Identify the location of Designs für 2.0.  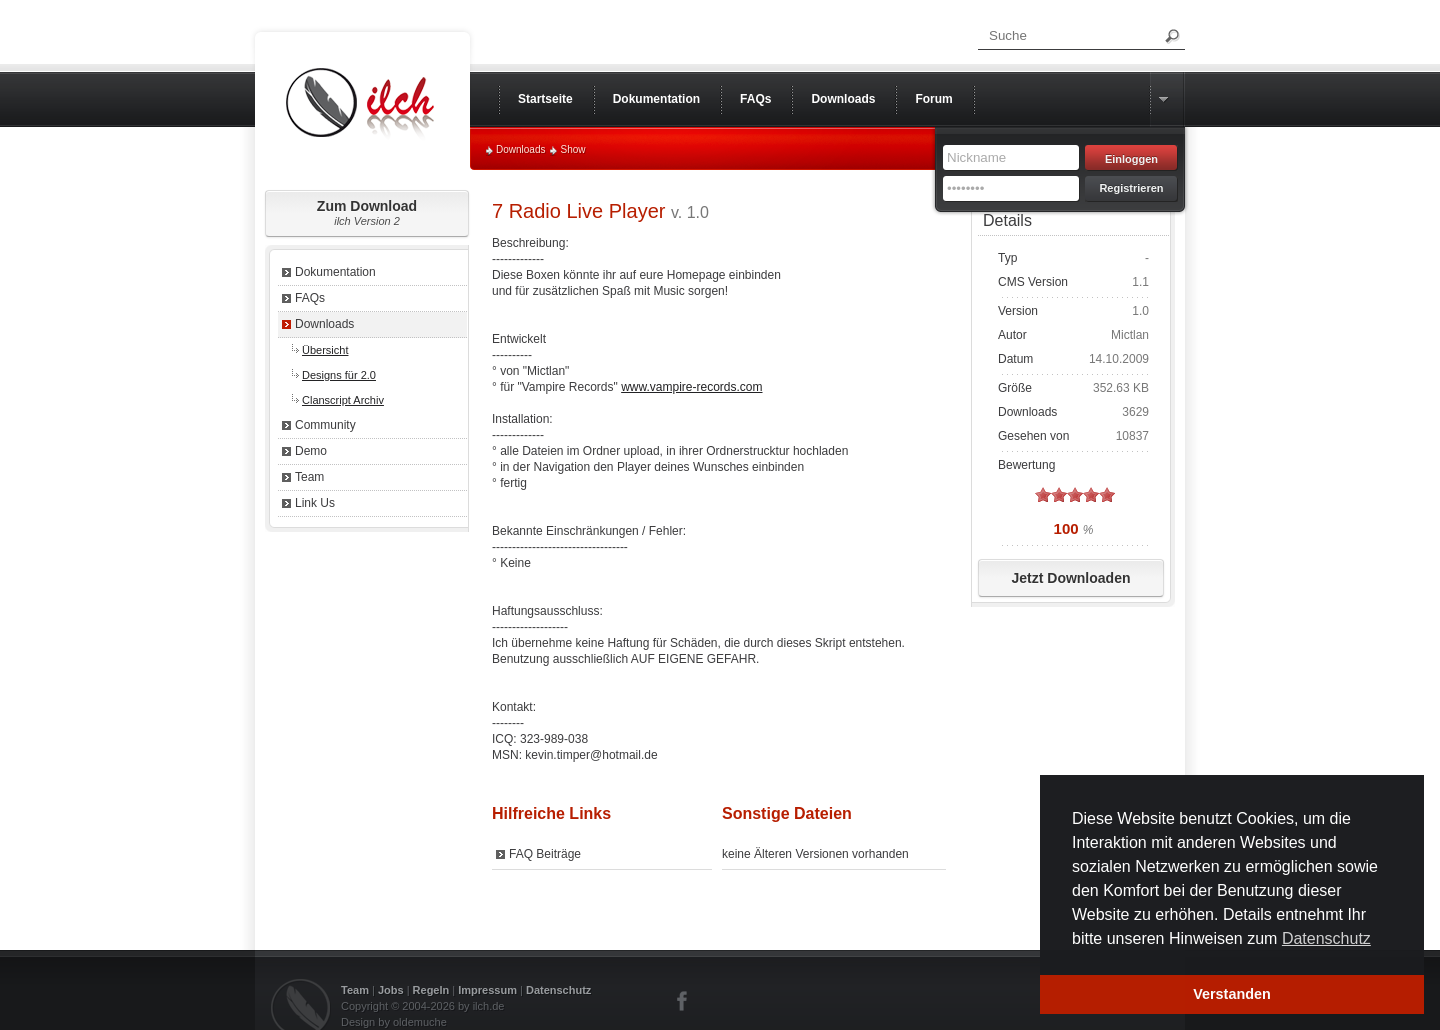
(339, 375).